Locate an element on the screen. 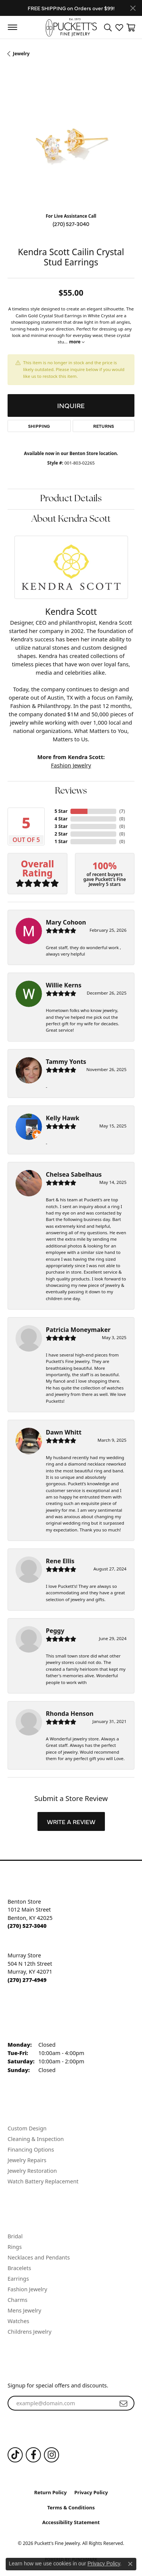 The width and height of the screenshot is (142, 2576). jewelry is located at coordinates (21, 53).